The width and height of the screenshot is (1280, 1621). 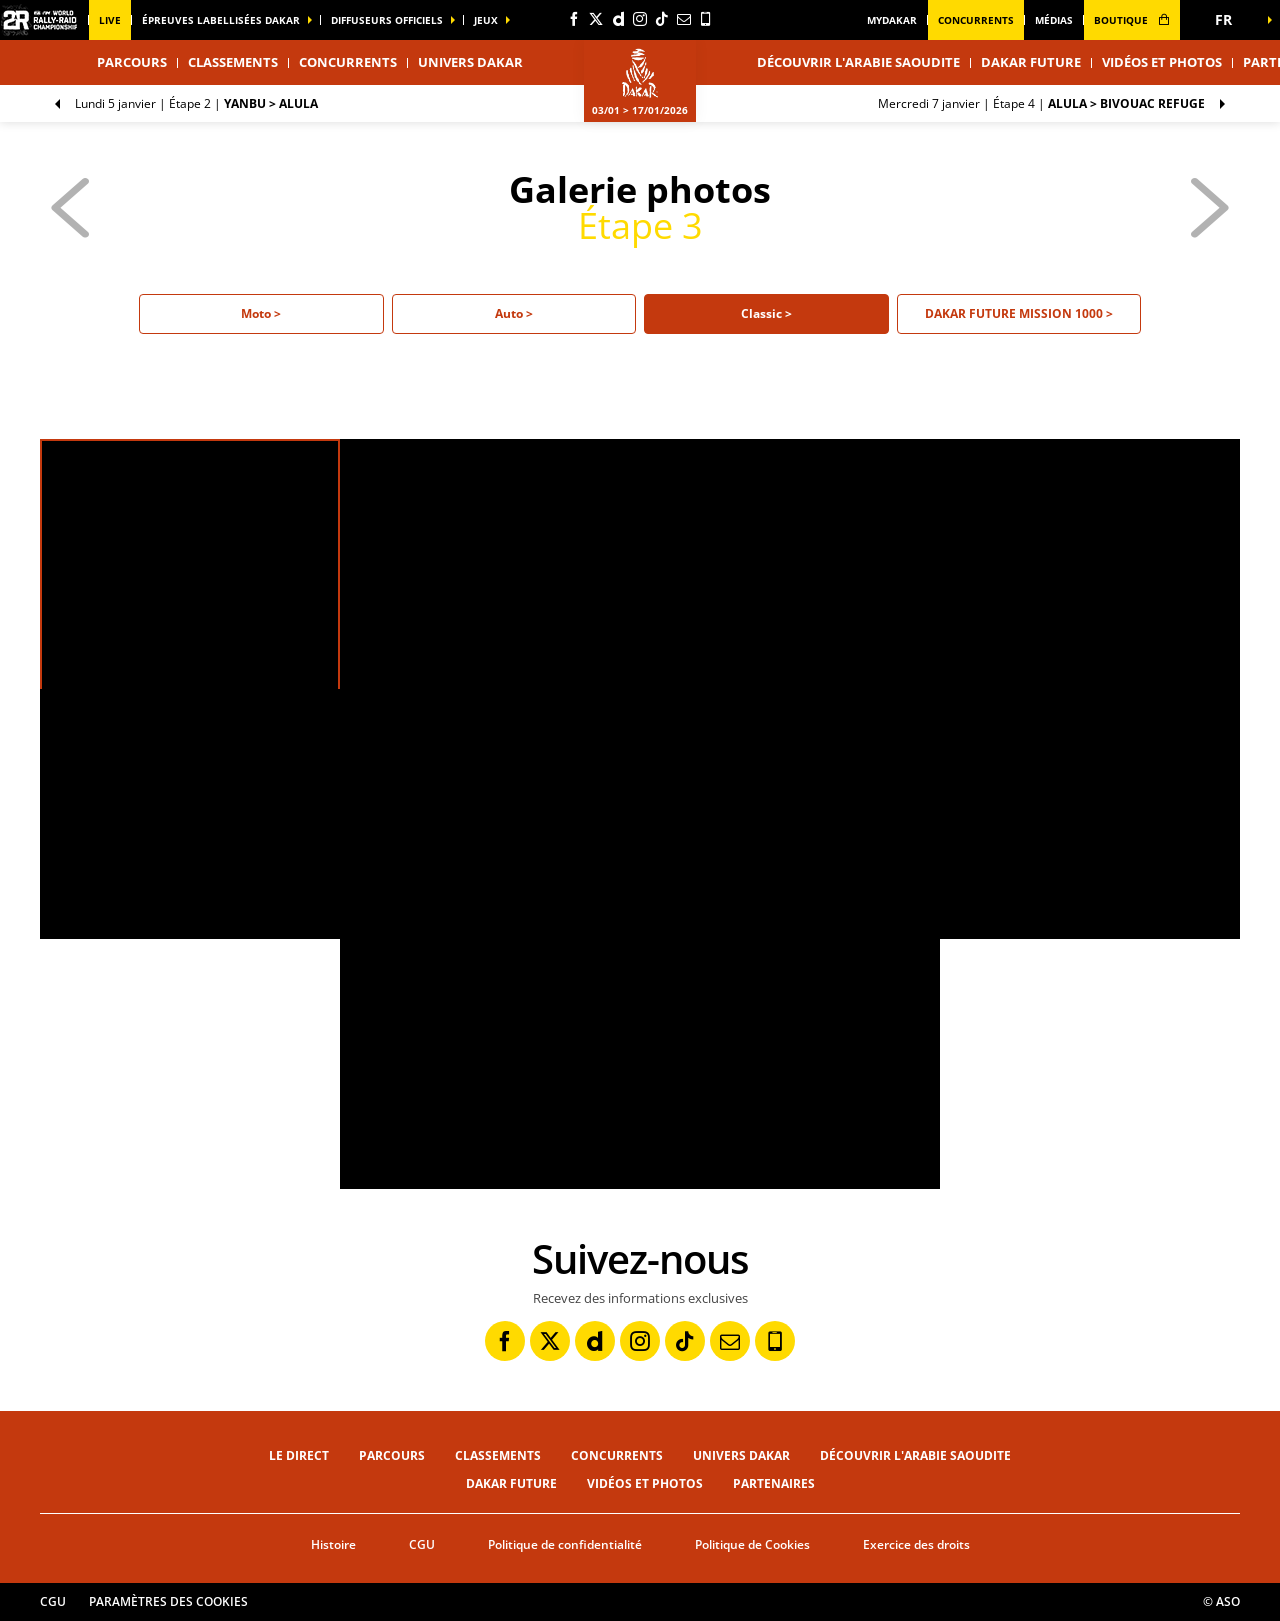 I want to click on Le direct, so click(x=299, y=1455).